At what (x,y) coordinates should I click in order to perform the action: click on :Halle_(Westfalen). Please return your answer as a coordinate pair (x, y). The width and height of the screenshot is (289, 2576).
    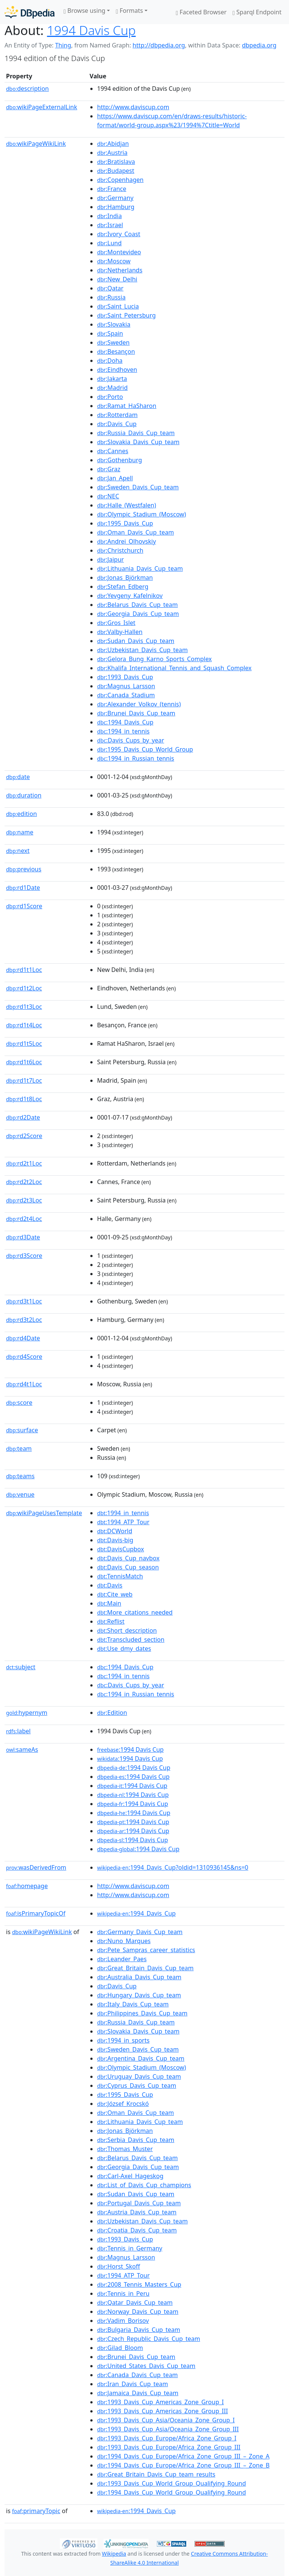
    Looking at the image, I should click on (126, 505).